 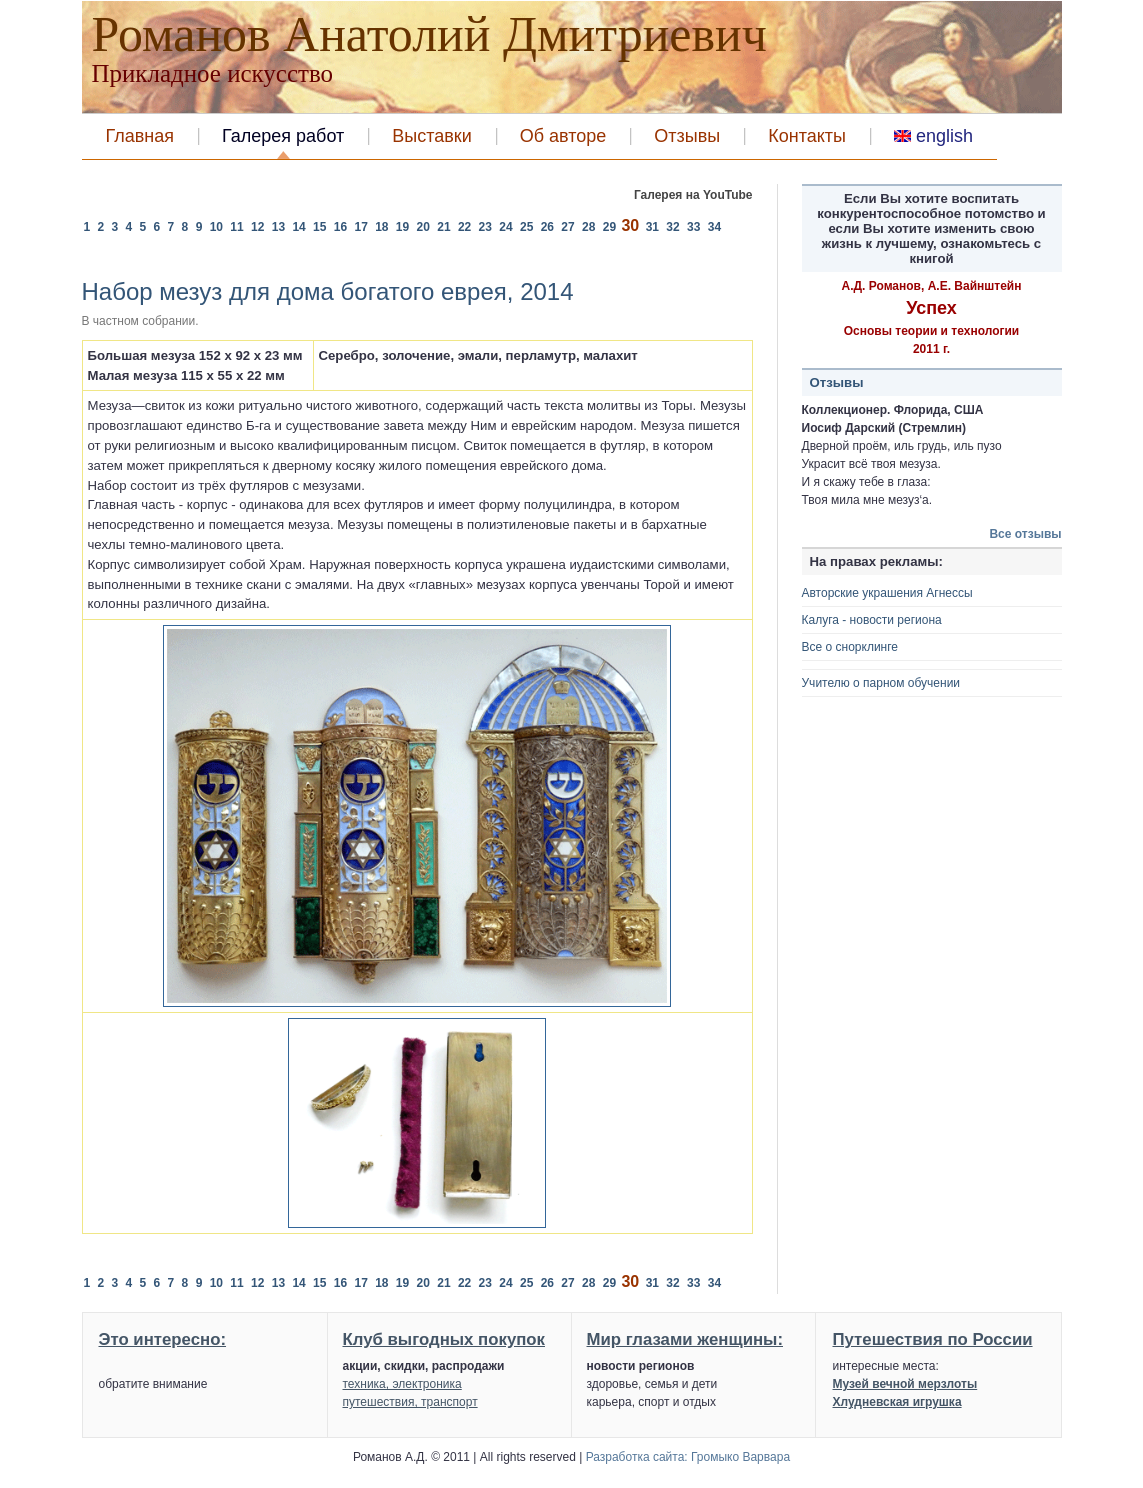 I want to click on 11, so click(x=238, y=227).